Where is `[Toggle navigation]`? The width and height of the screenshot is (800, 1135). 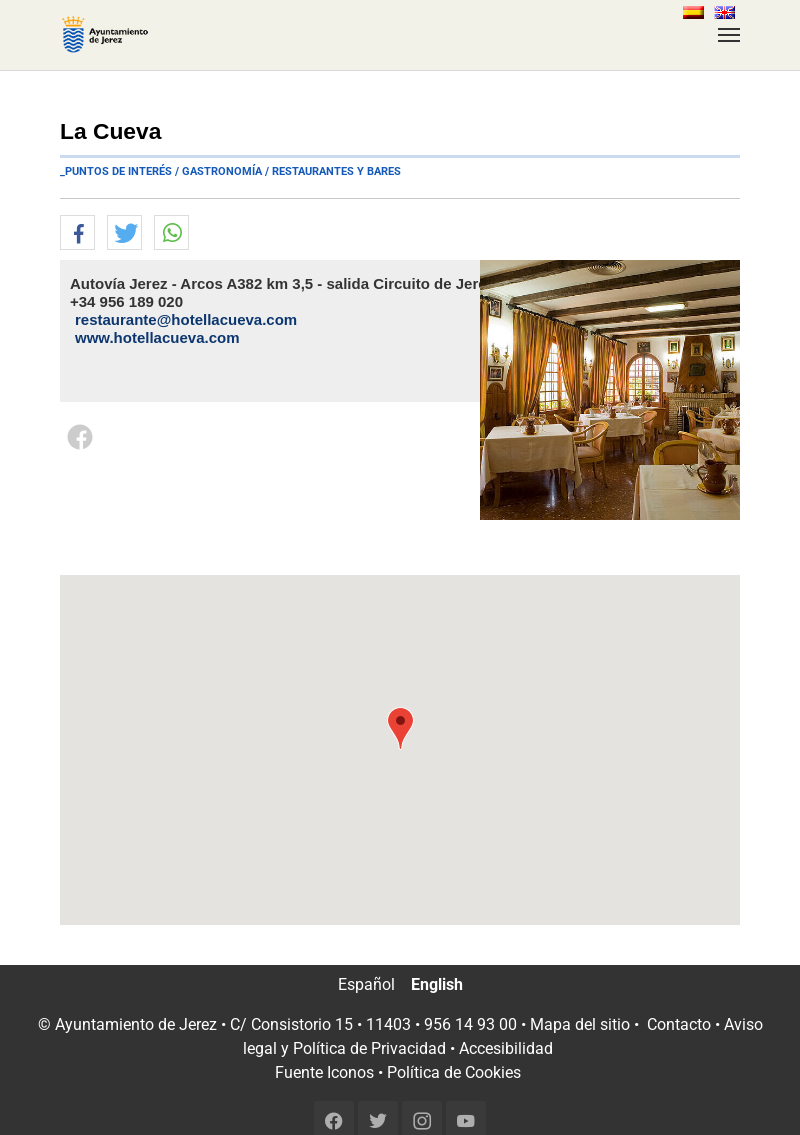
[Toggle navigation] is located at coordinates (729, 35).